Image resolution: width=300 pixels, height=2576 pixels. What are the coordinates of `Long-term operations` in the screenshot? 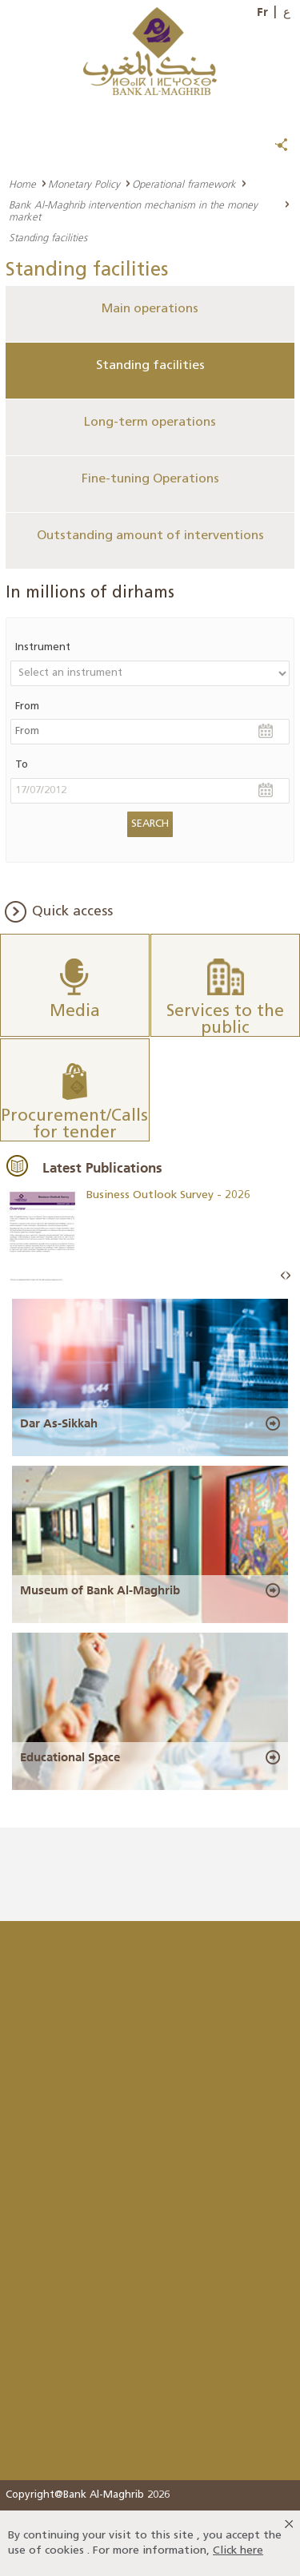 It's located at (150, 422).